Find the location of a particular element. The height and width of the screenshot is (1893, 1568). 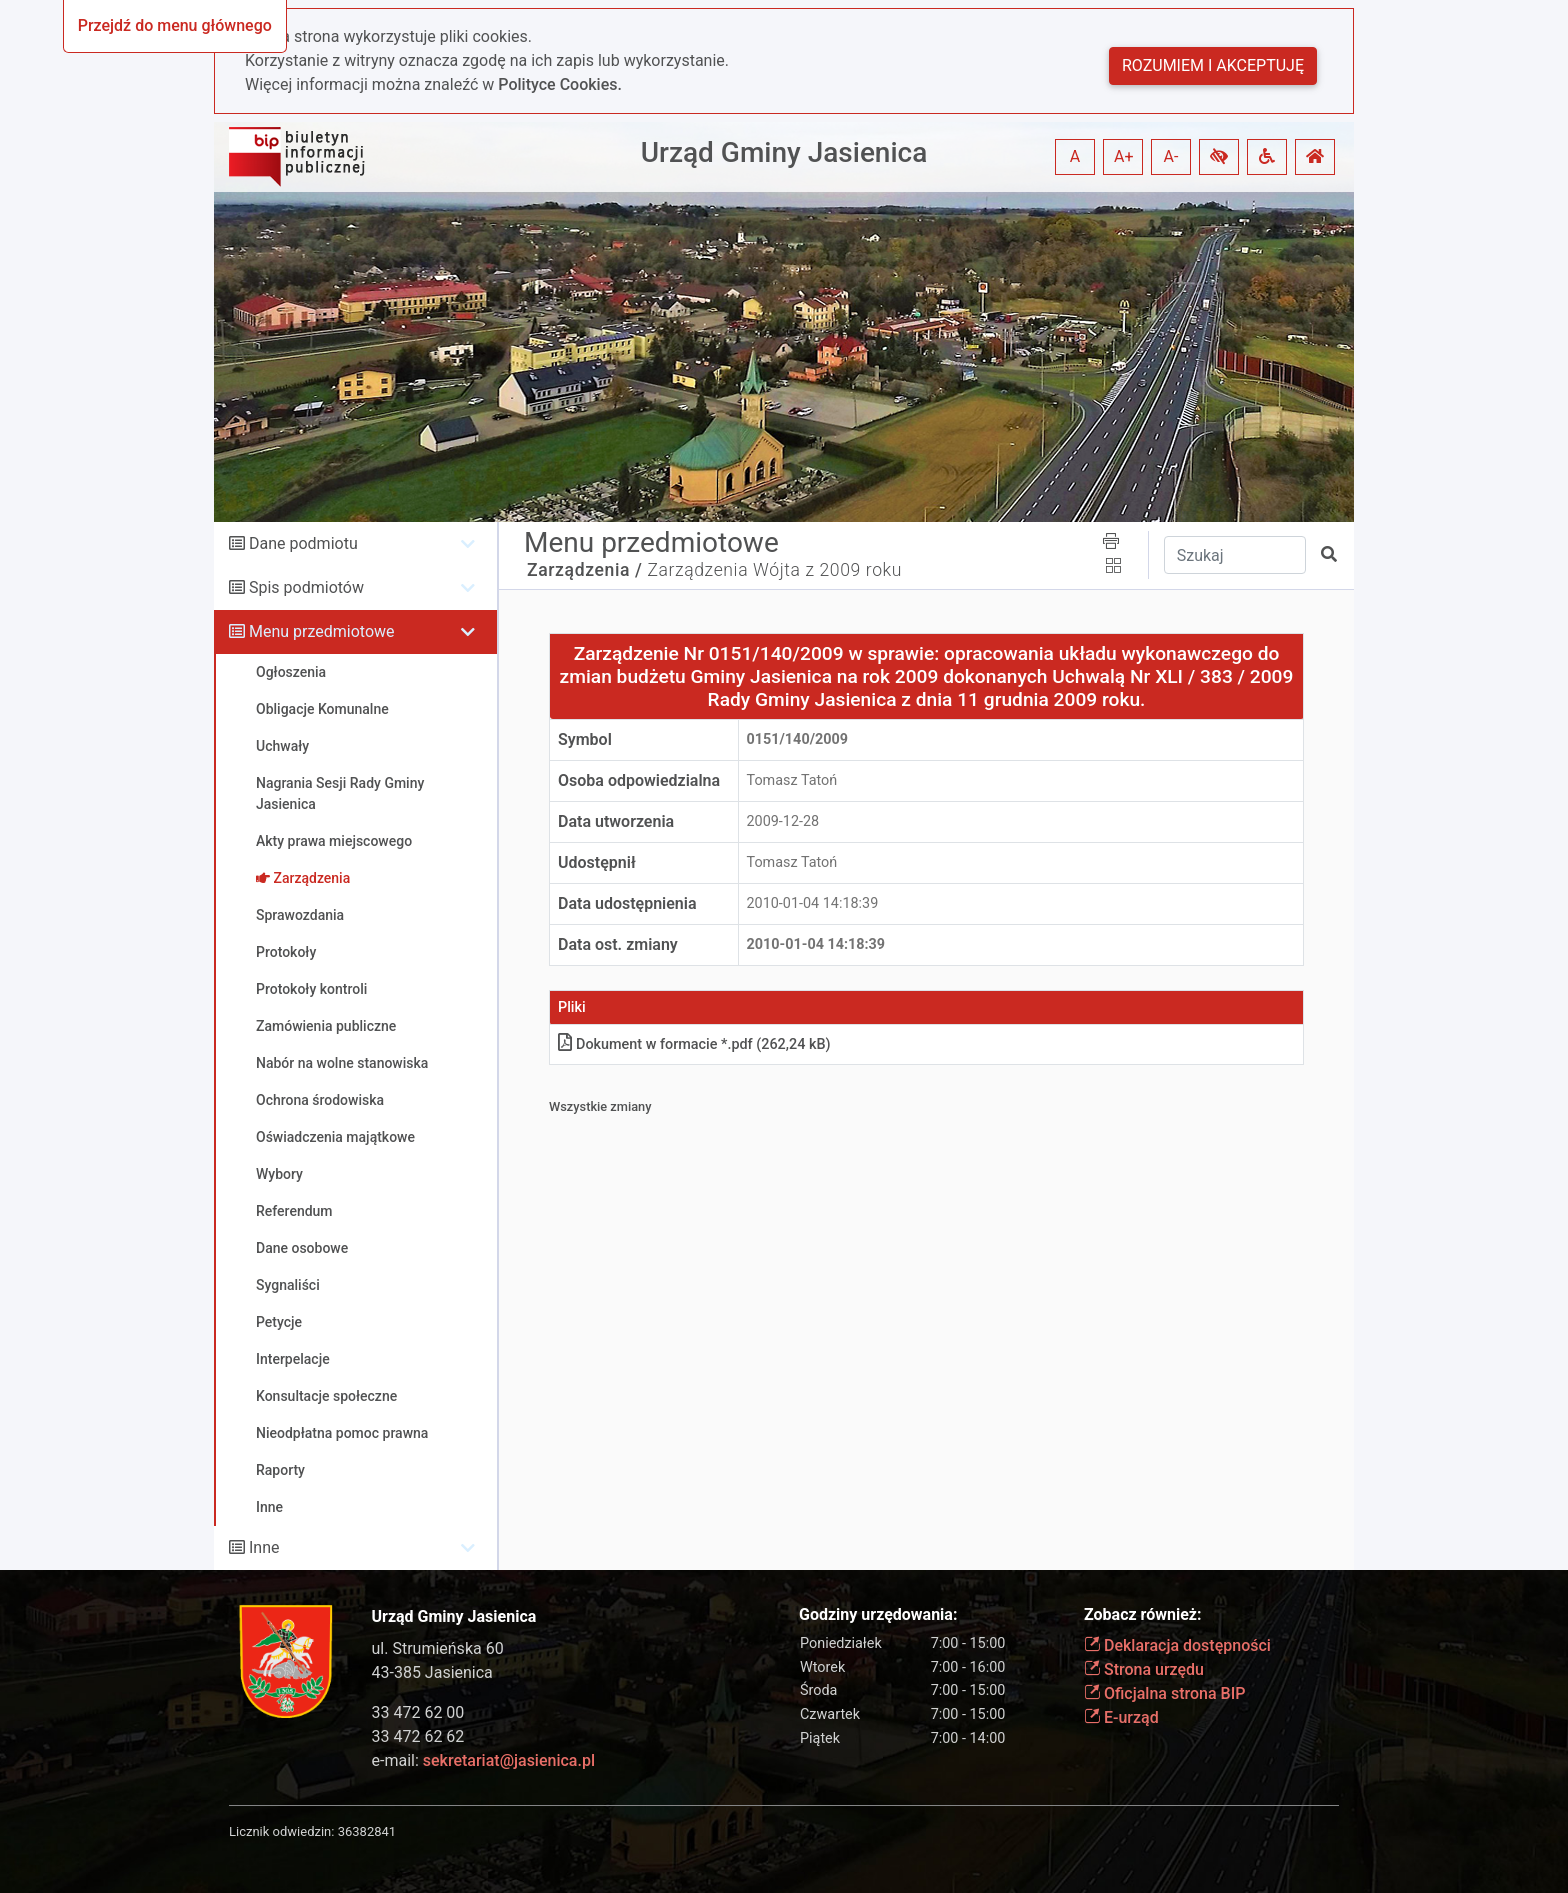

Polityce Cookies. is located at coordinates (560, 84).